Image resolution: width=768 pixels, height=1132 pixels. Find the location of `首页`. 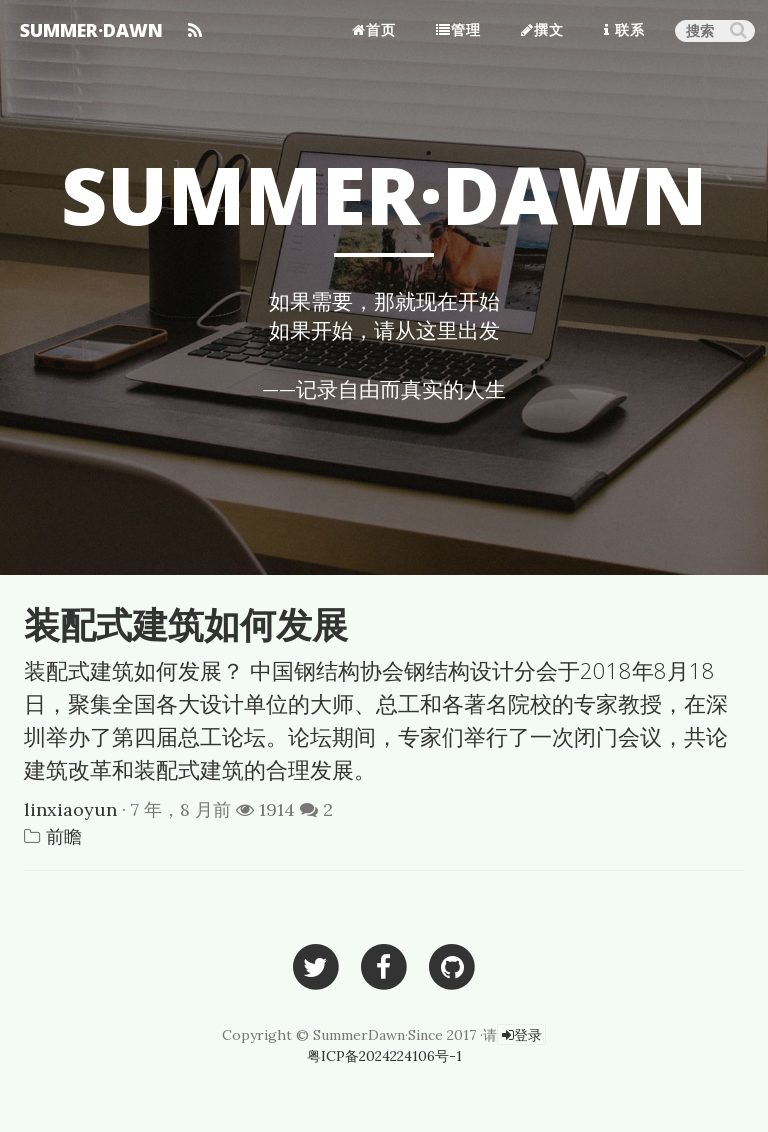

首页 is located at coordinates (374, 29).